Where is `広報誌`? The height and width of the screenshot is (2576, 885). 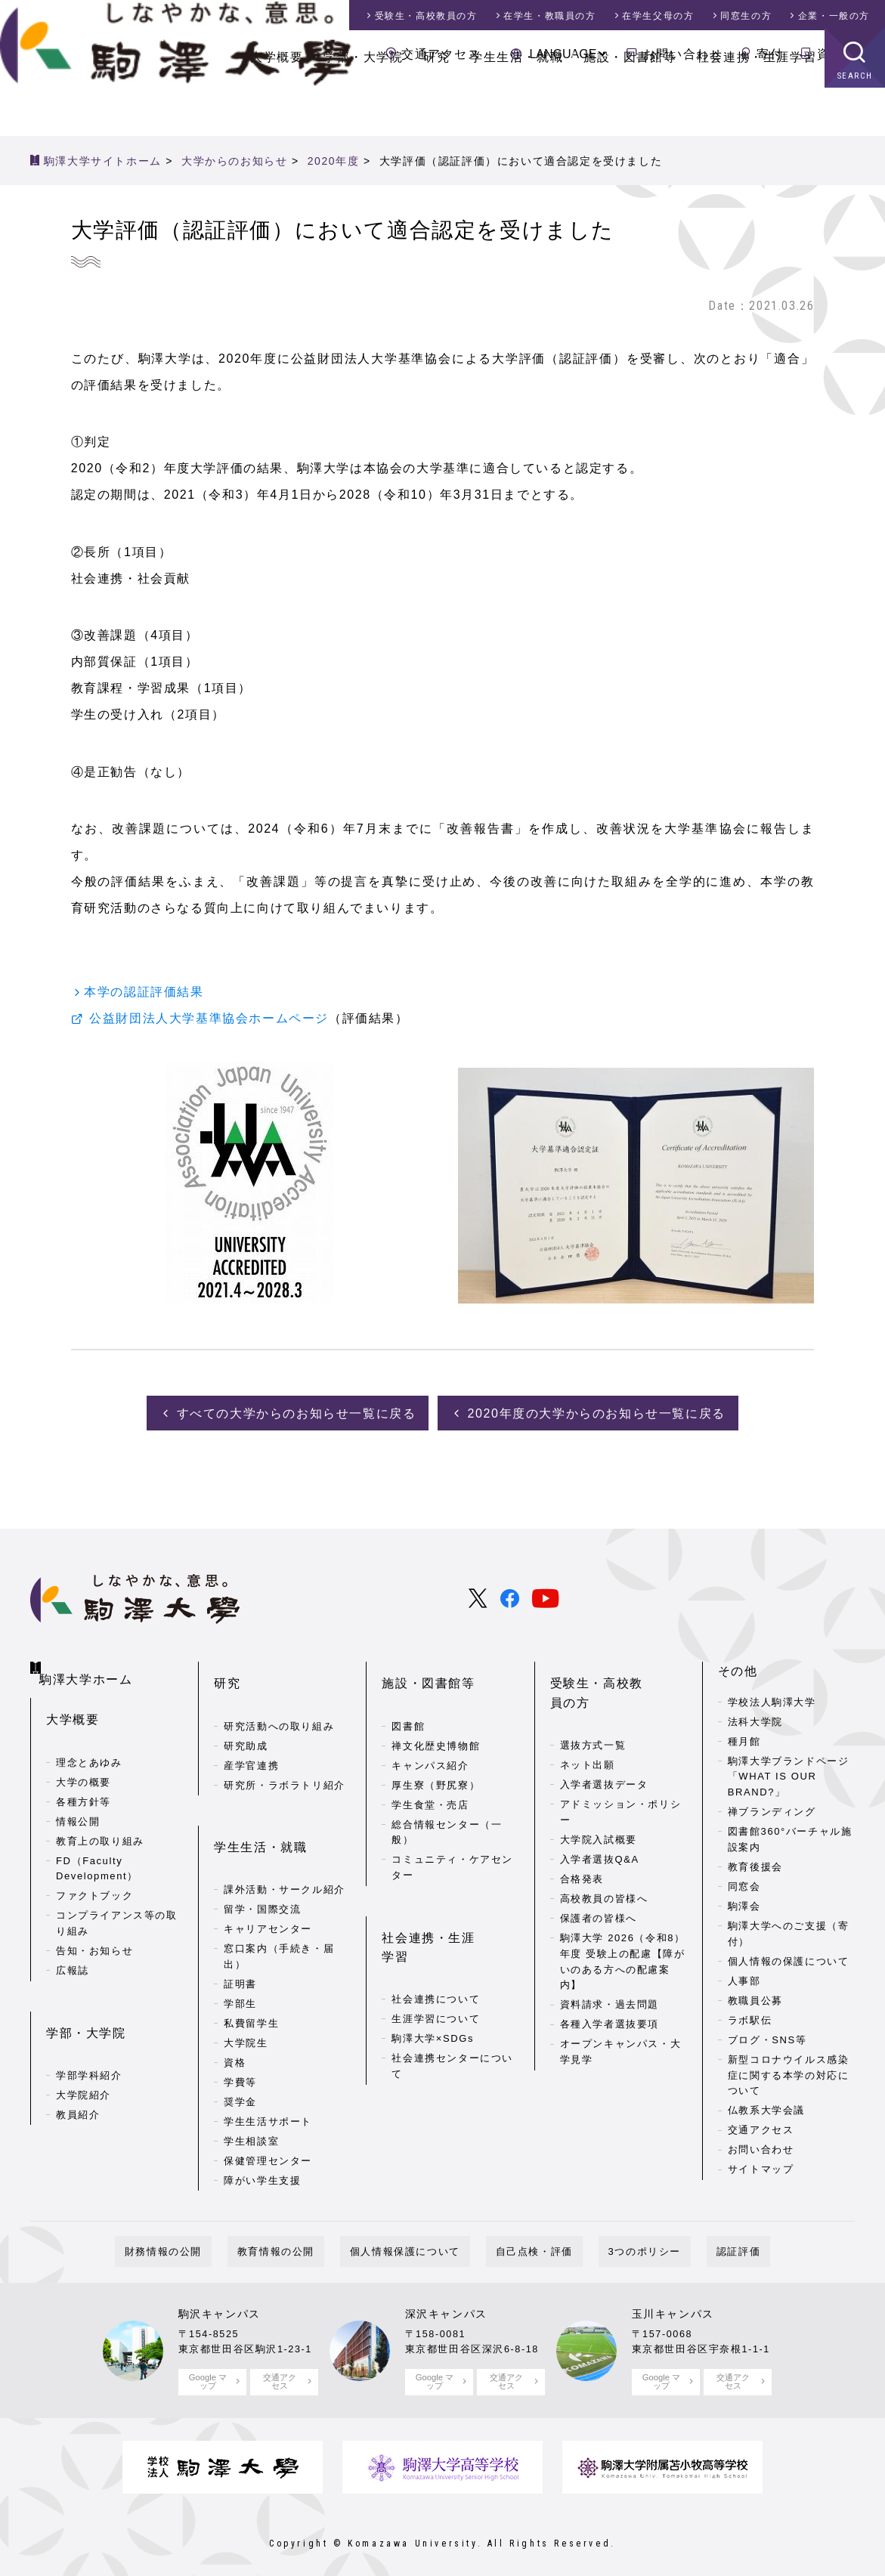
広報誌 is located at coordinates (72, 1948).